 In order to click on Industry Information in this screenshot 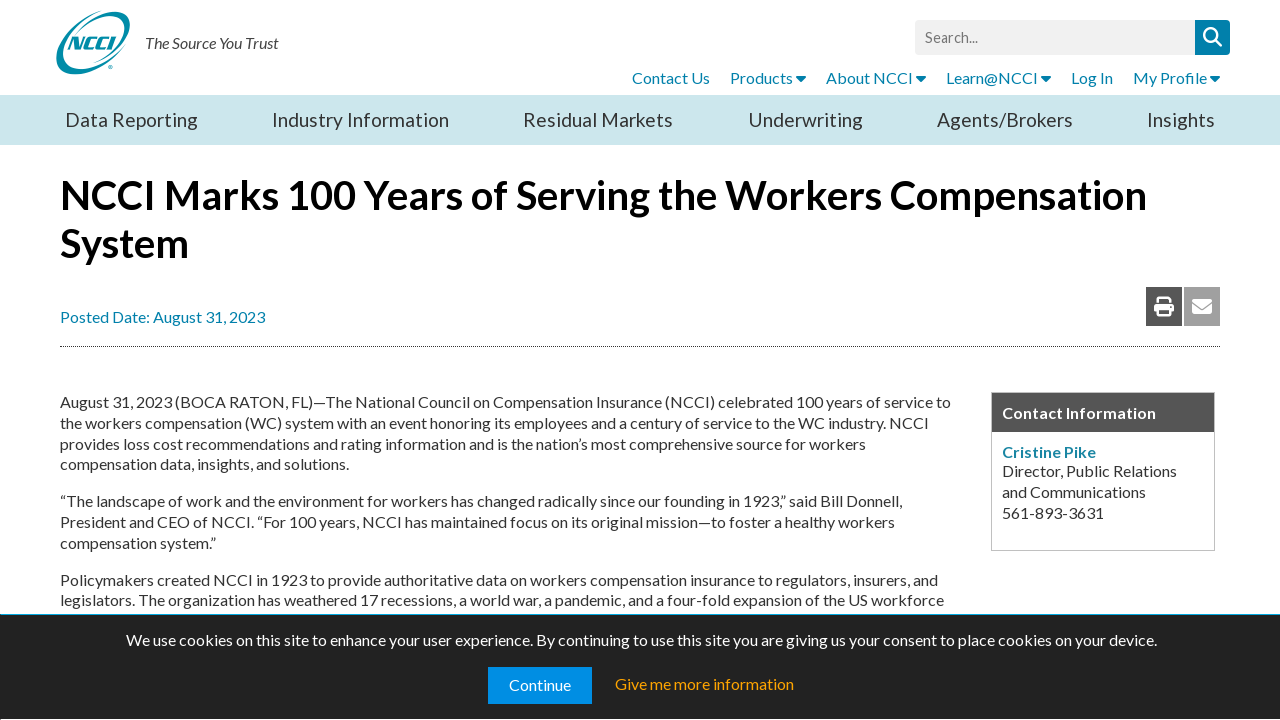, I will do `click(360, 119)`.